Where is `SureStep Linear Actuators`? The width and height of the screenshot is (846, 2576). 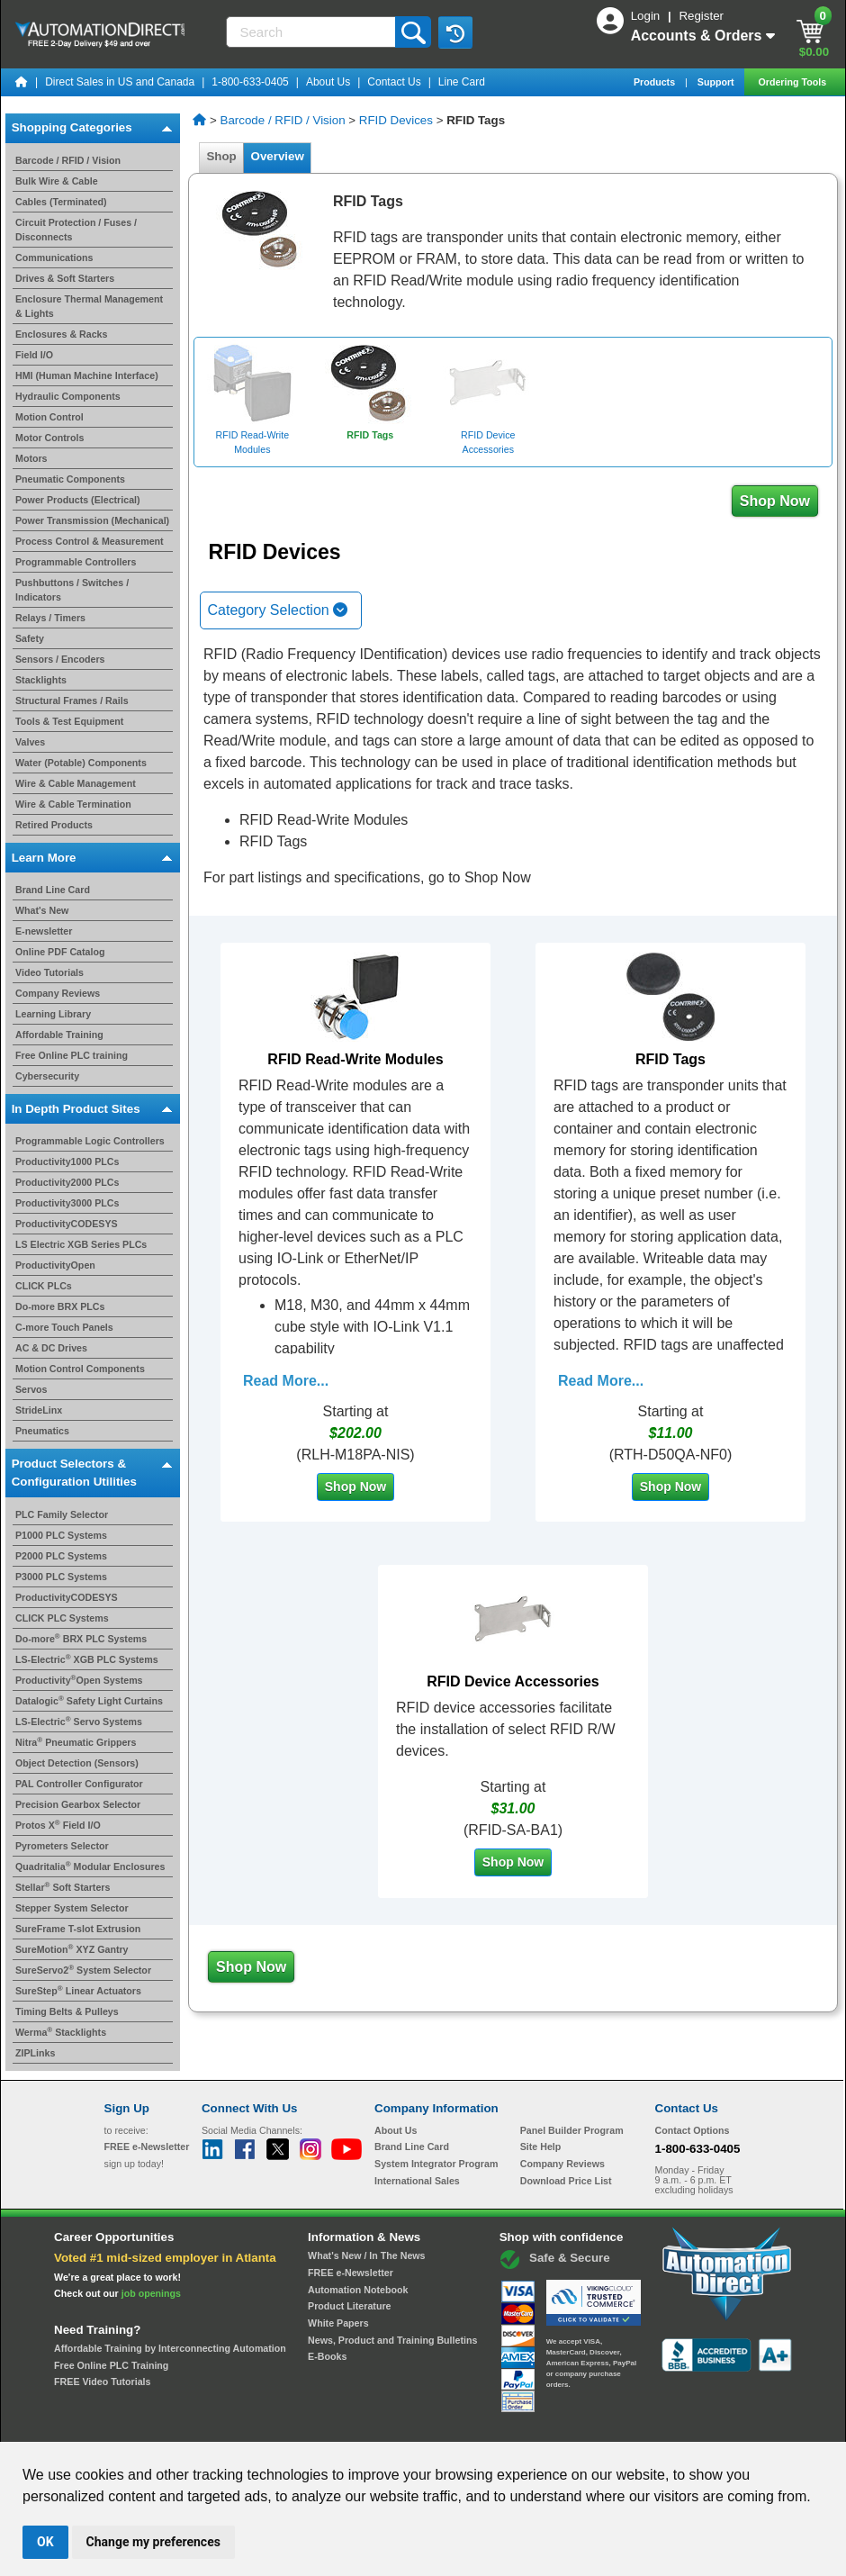
SureStep Linear Actuators is located at coordinates (78, 1990).